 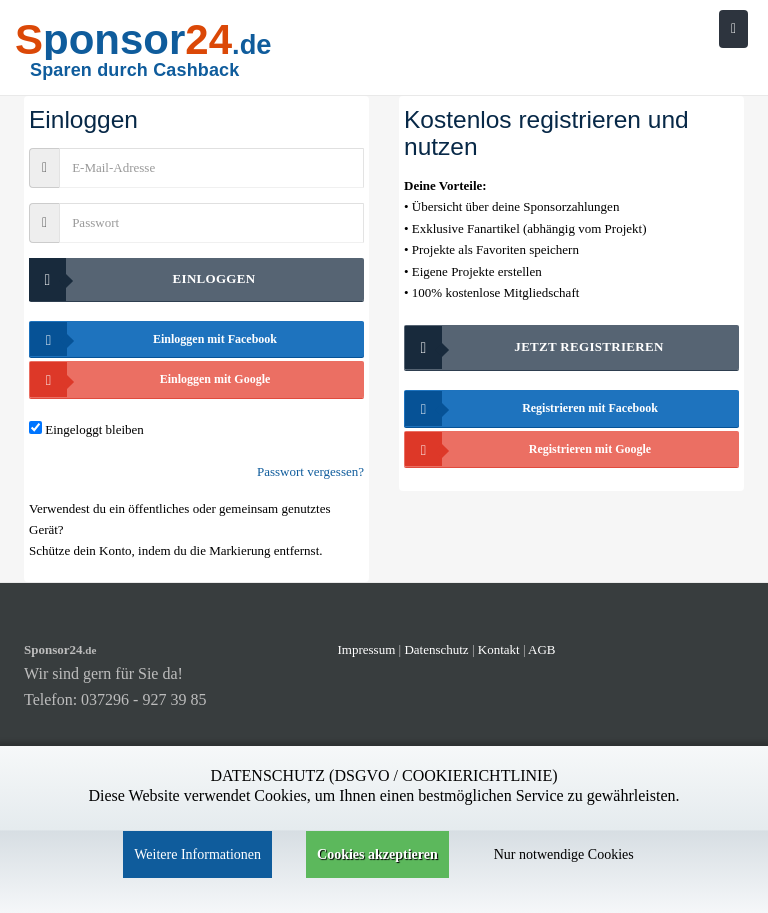 I want to click on Registrieren mit Google, so click(x=528, y=449).